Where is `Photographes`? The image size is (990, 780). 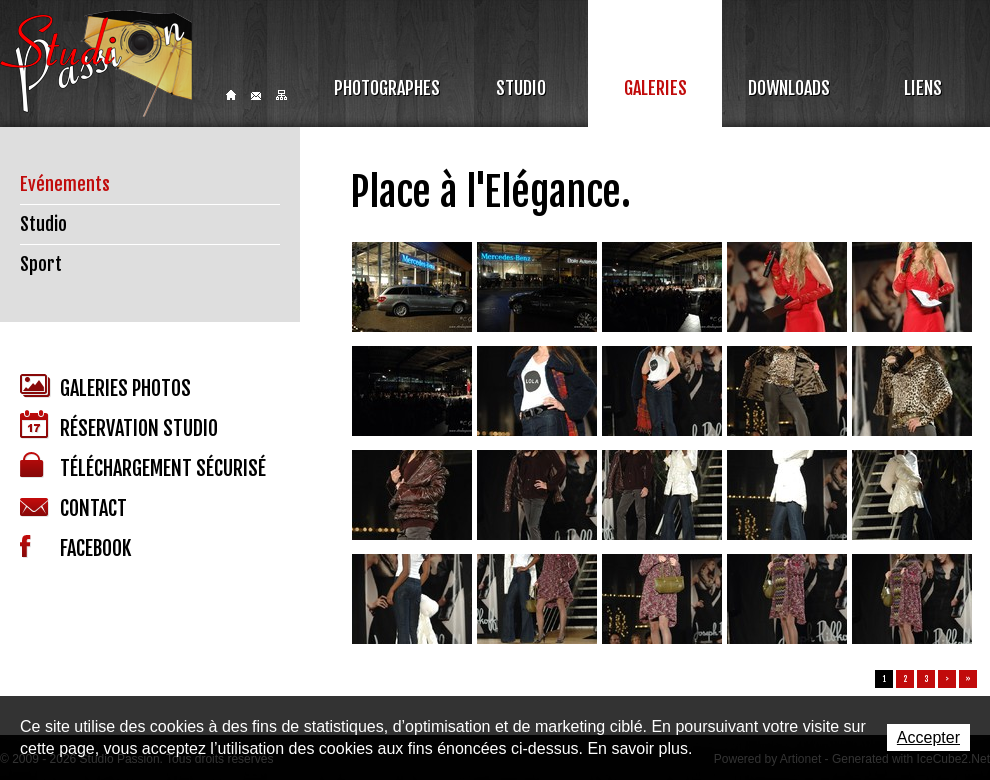
Photographes is located at coordinates (387, 88).